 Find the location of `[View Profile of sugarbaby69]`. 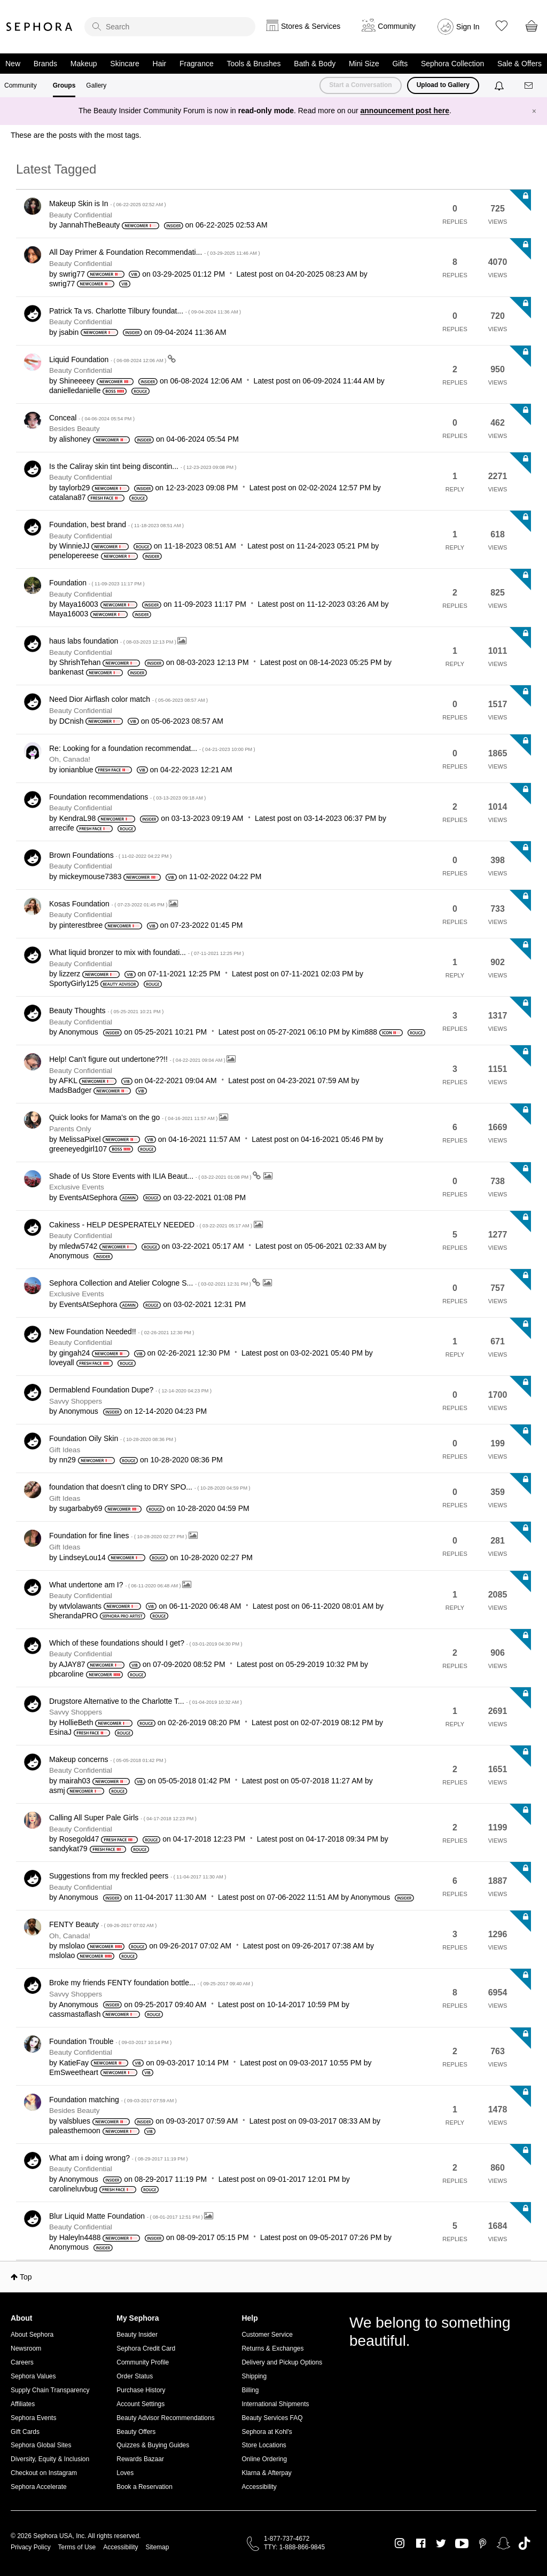

[View Profile of sugarbaby69] is located at coordinates (81, 1508).